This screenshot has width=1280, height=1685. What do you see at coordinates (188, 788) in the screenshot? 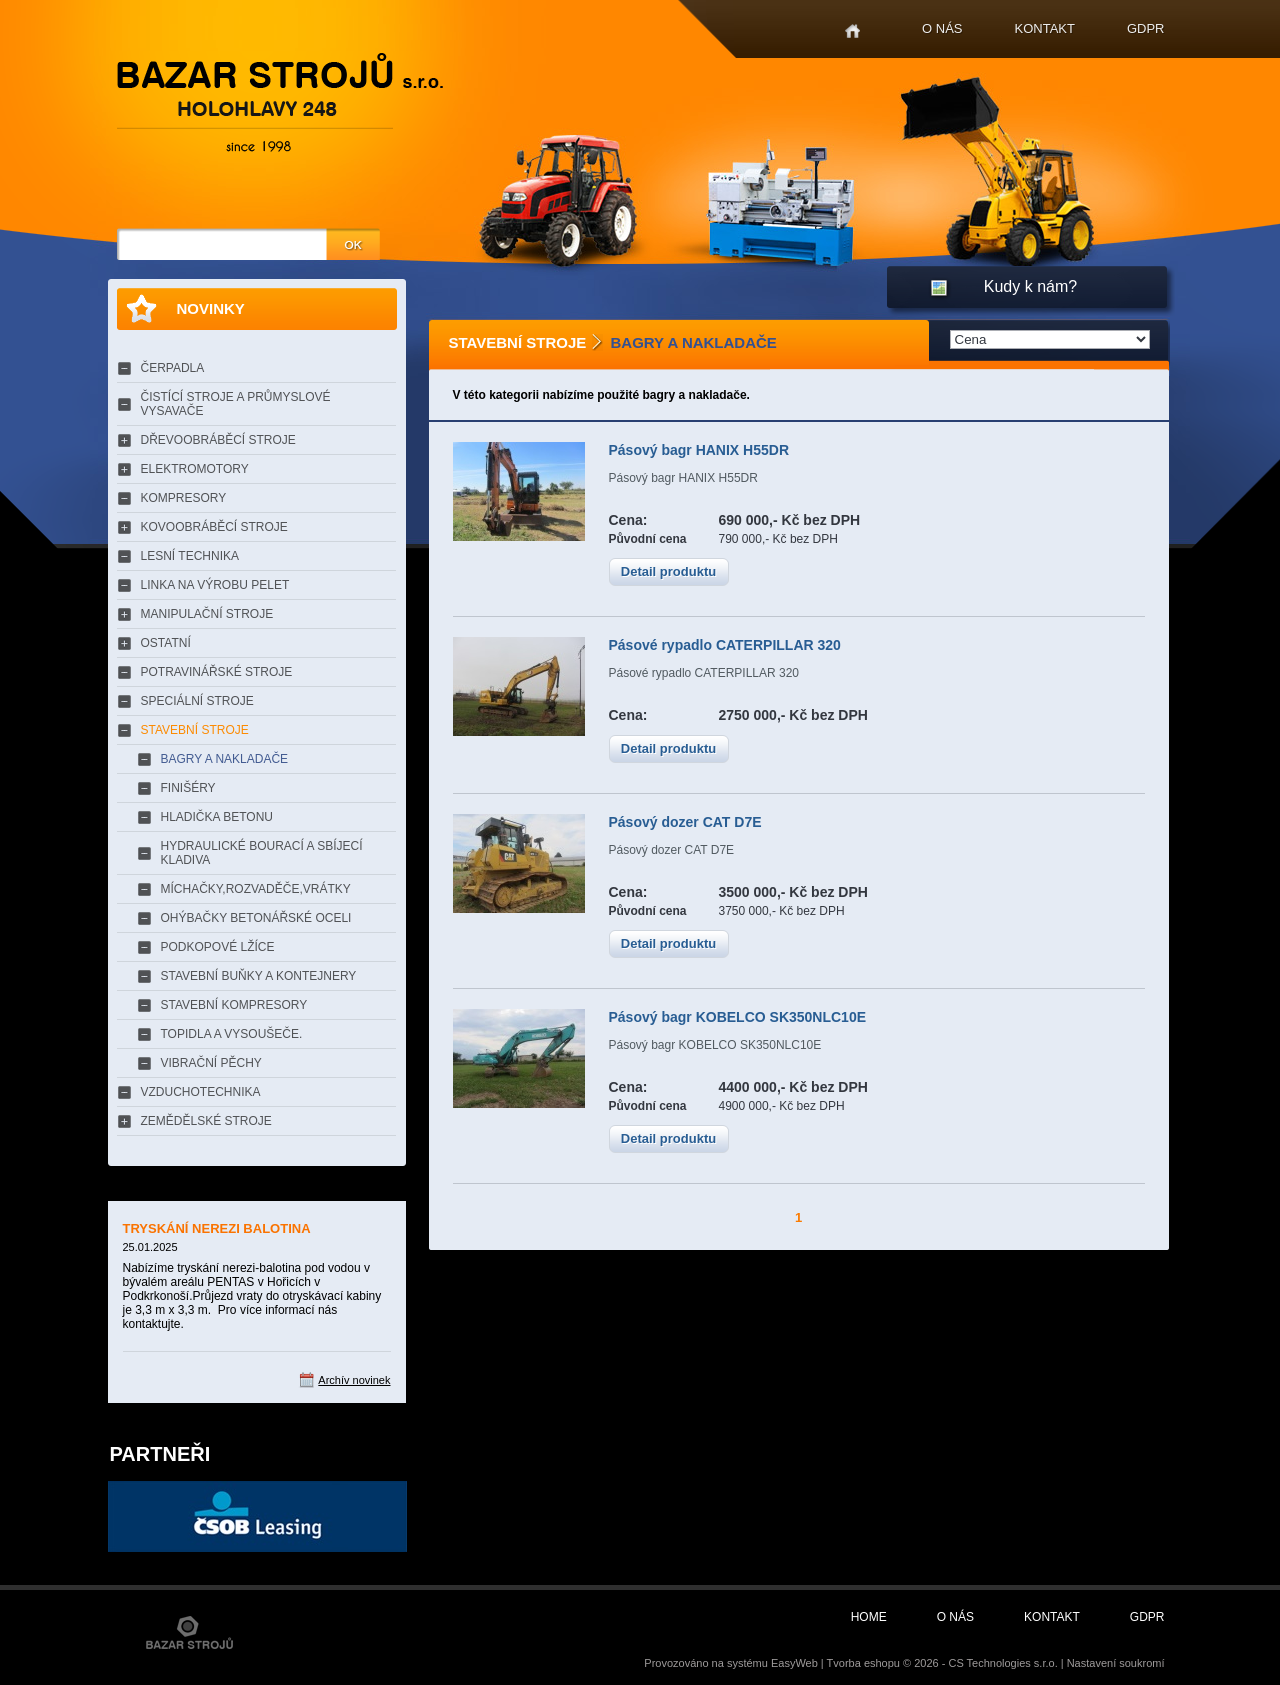
I see `FINIŠÉRY` at bounding box center [188, 788].